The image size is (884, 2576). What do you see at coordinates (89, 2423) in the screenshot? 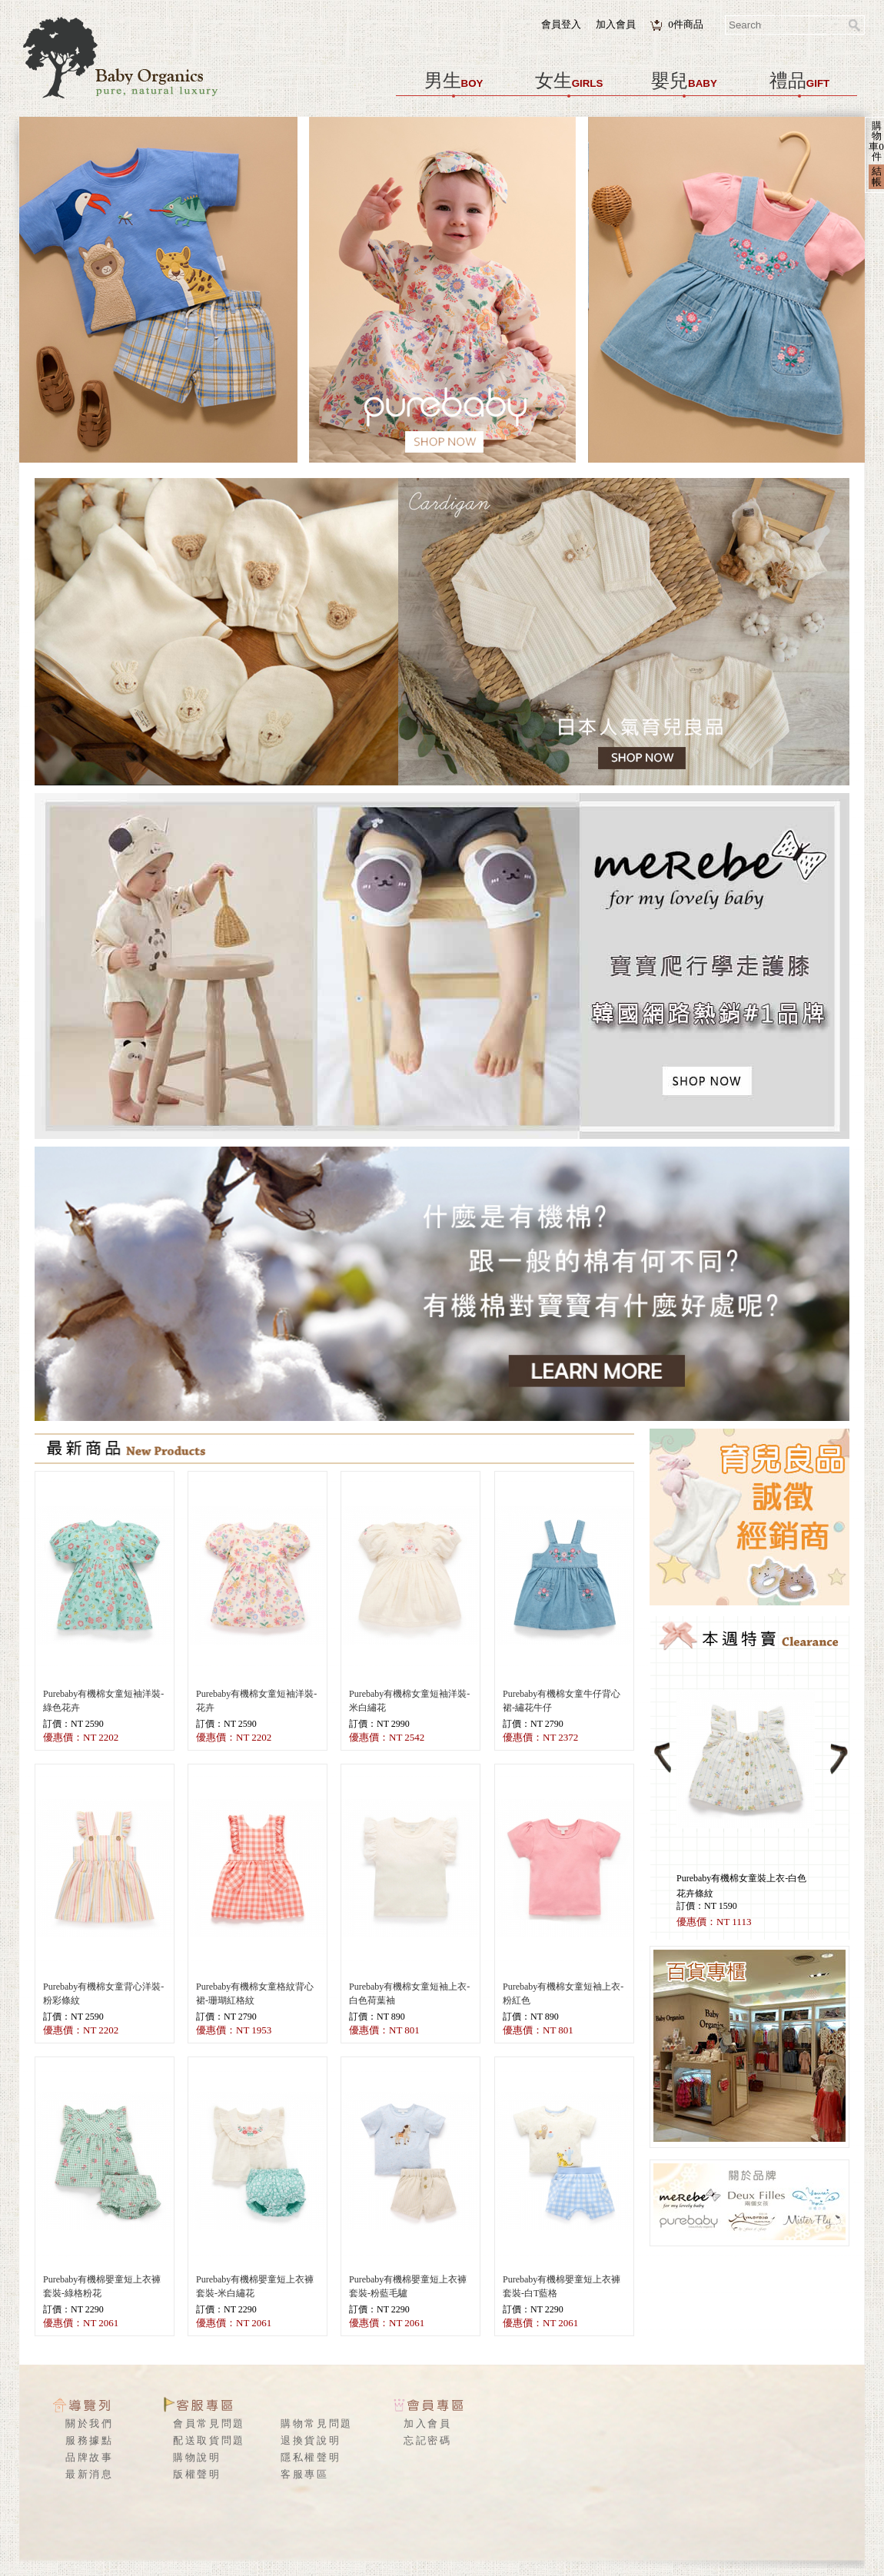
I see `關於我們` at bounding box center [89, 2423].